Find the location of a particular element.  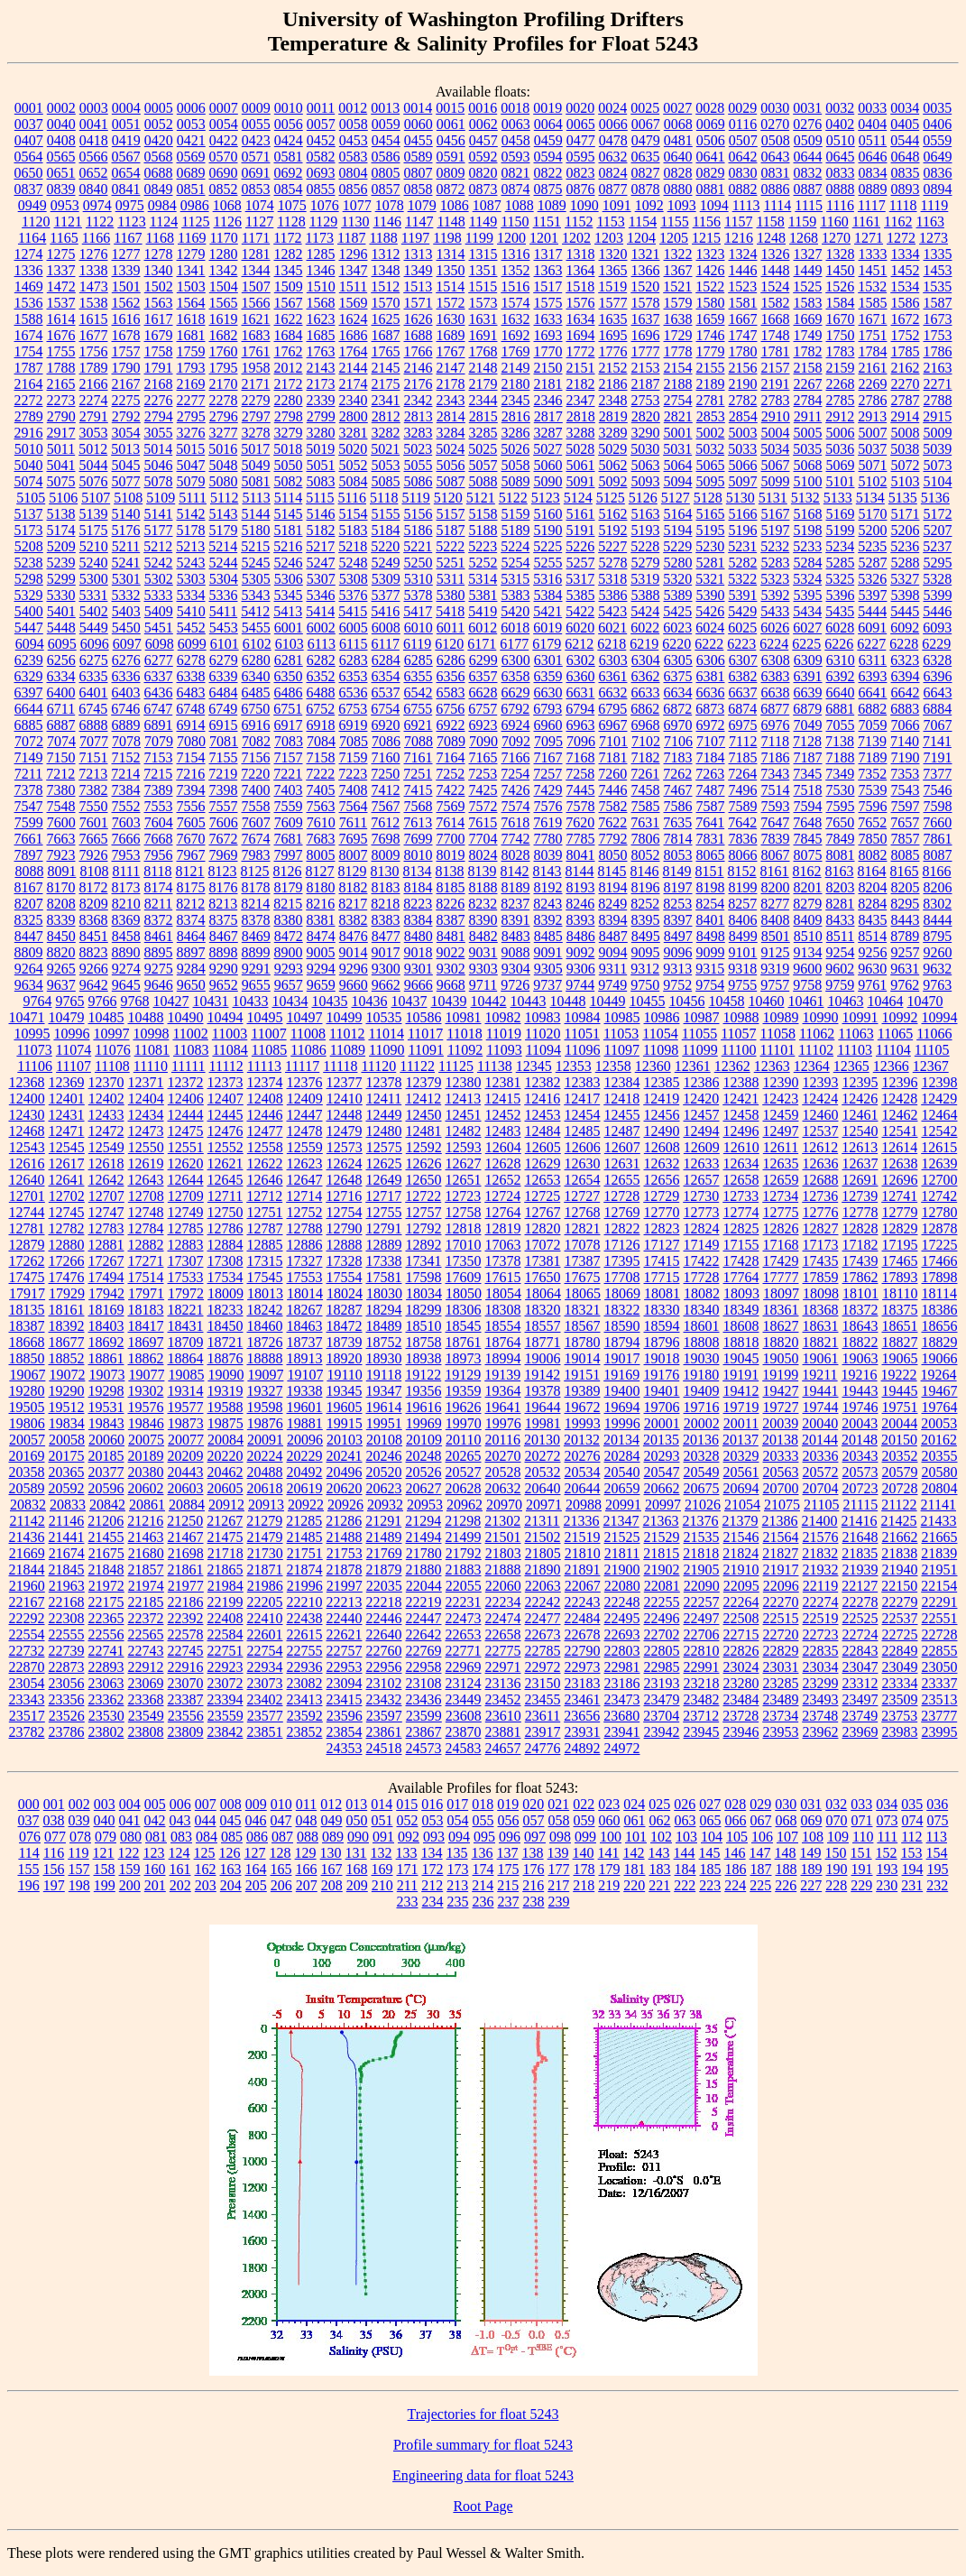

7083 is located at coordinates (288, 741).